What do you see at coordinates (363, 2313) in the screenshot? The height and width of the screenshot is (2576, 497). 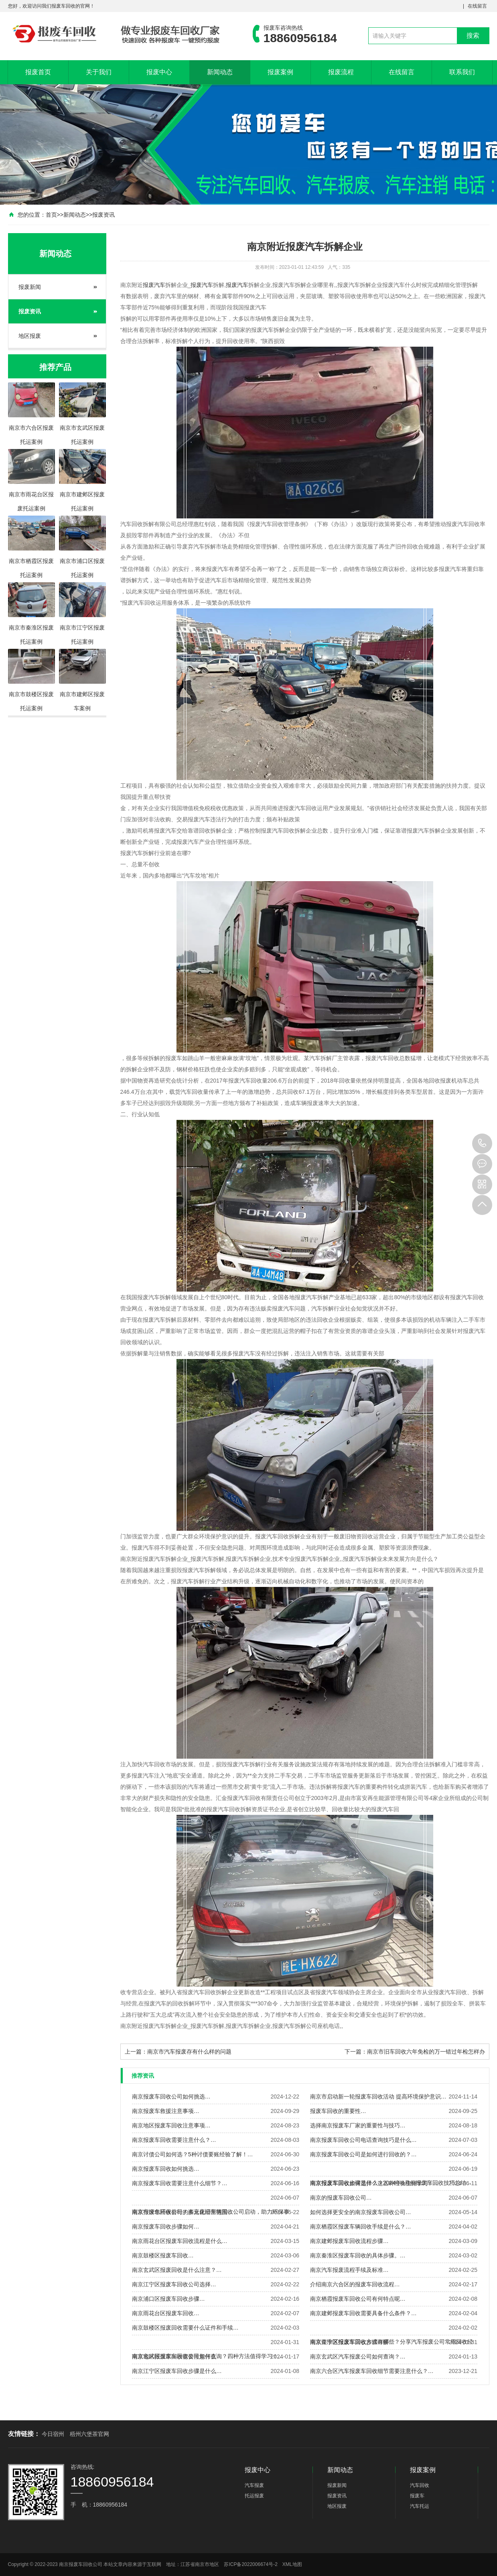 I see `南京建邺报废车回收需要具备什么条件？…` at bounding box center [363, 2313].